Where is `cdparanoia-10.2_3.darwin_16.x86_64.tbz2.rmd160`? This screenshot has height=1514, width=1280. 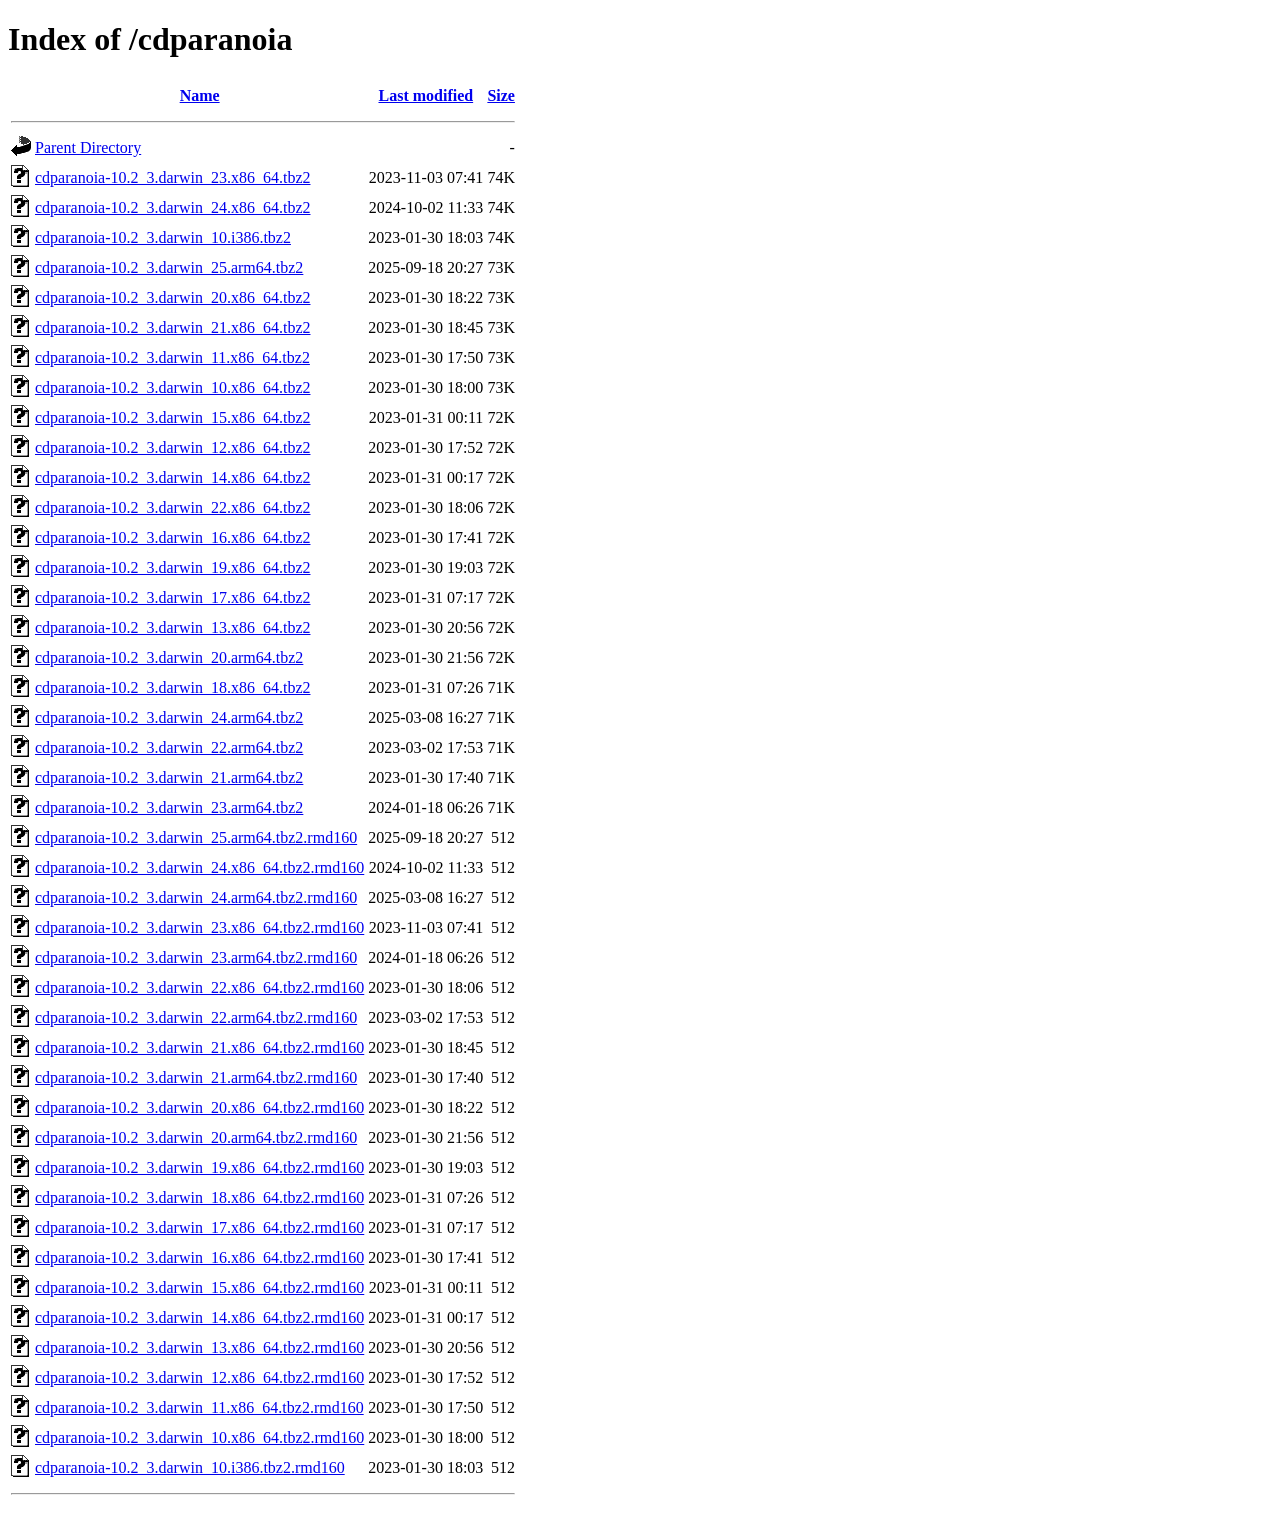
cdparanoia-10.2_3.darwin_16.x86_64.tbz2.rmd160 is located at coordinates (199, 1257).